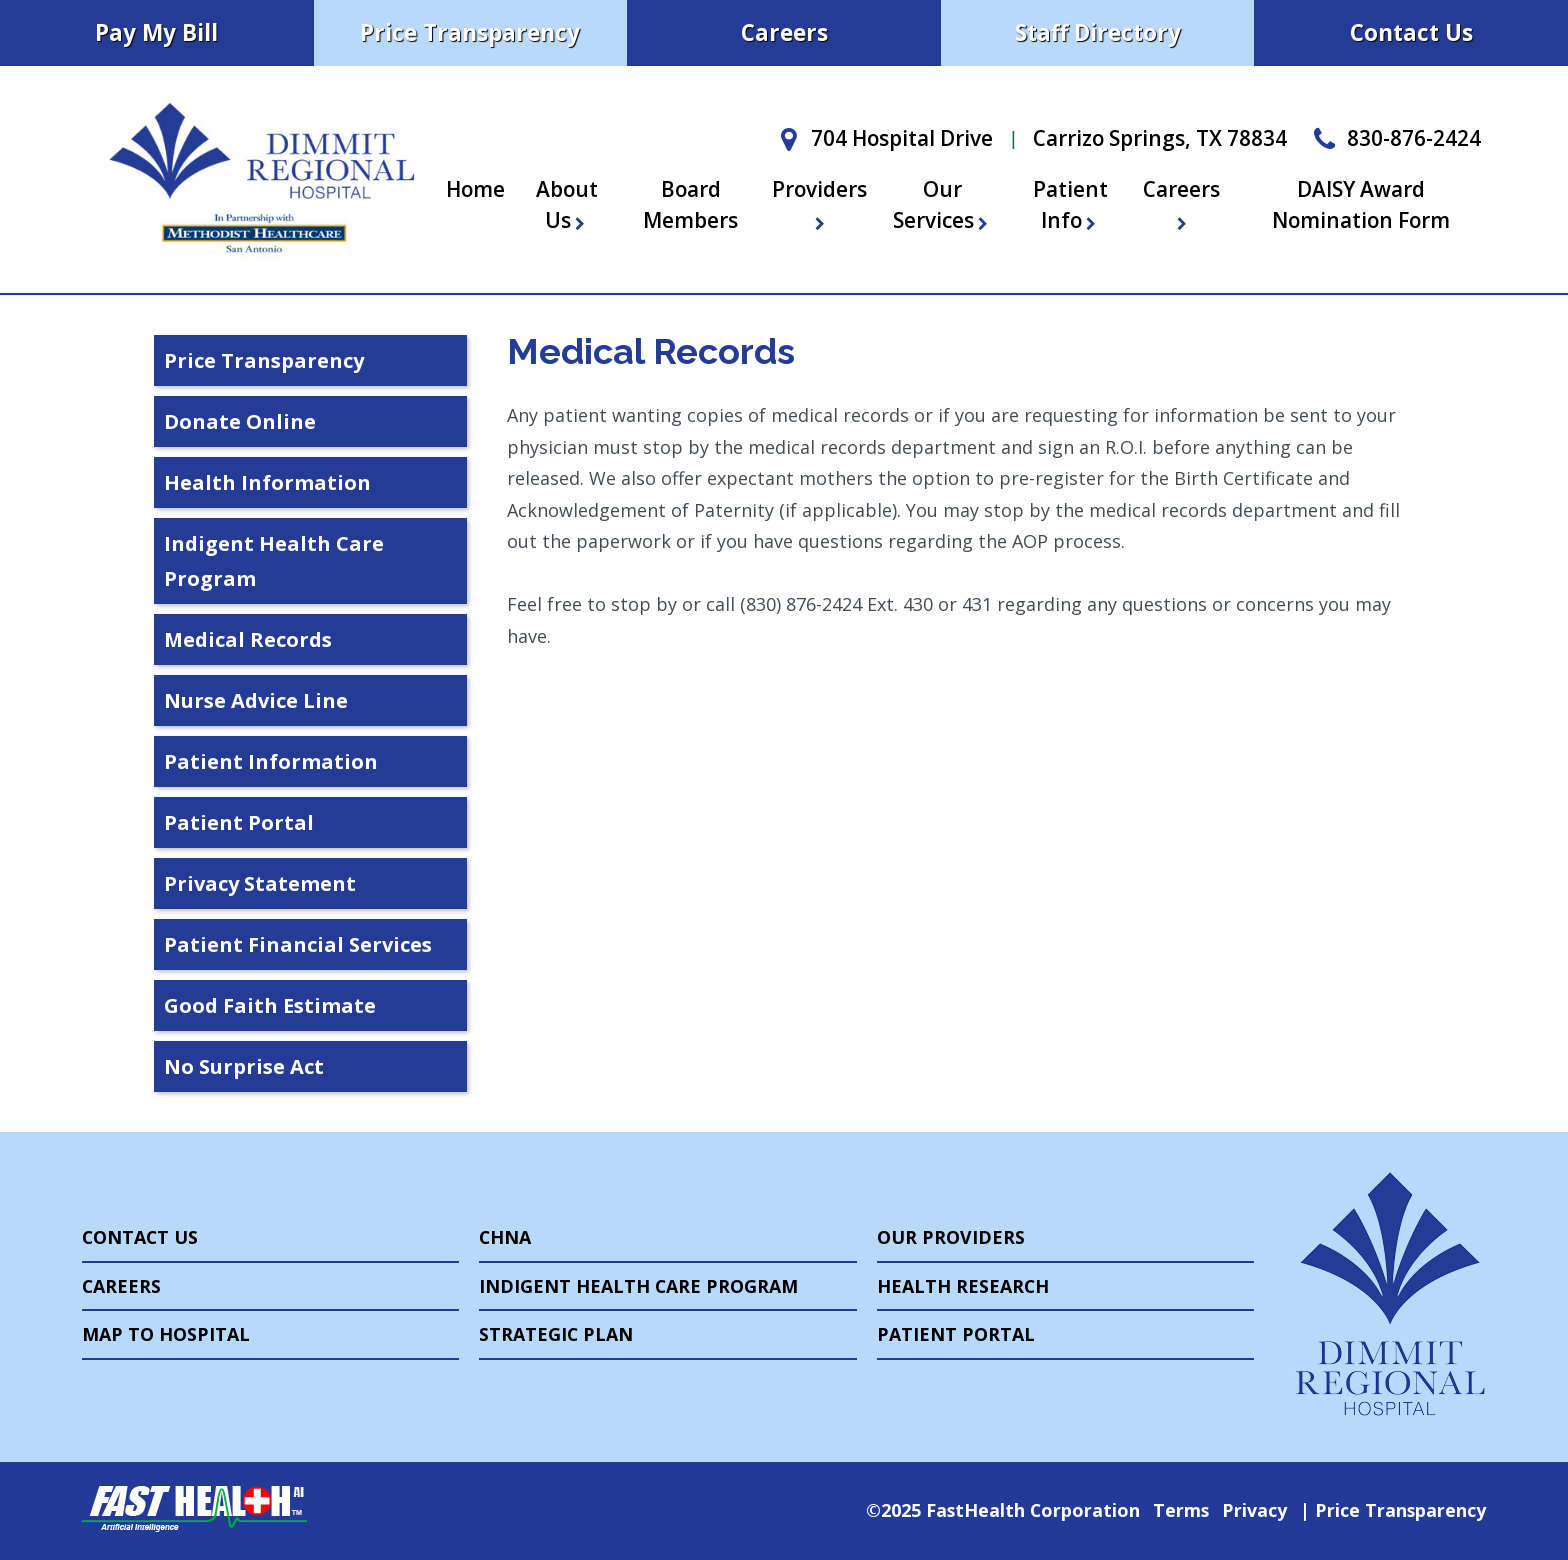  Describe the element at coordinates (240, 421) in the screenshot. I see `Donate Online` at that location.